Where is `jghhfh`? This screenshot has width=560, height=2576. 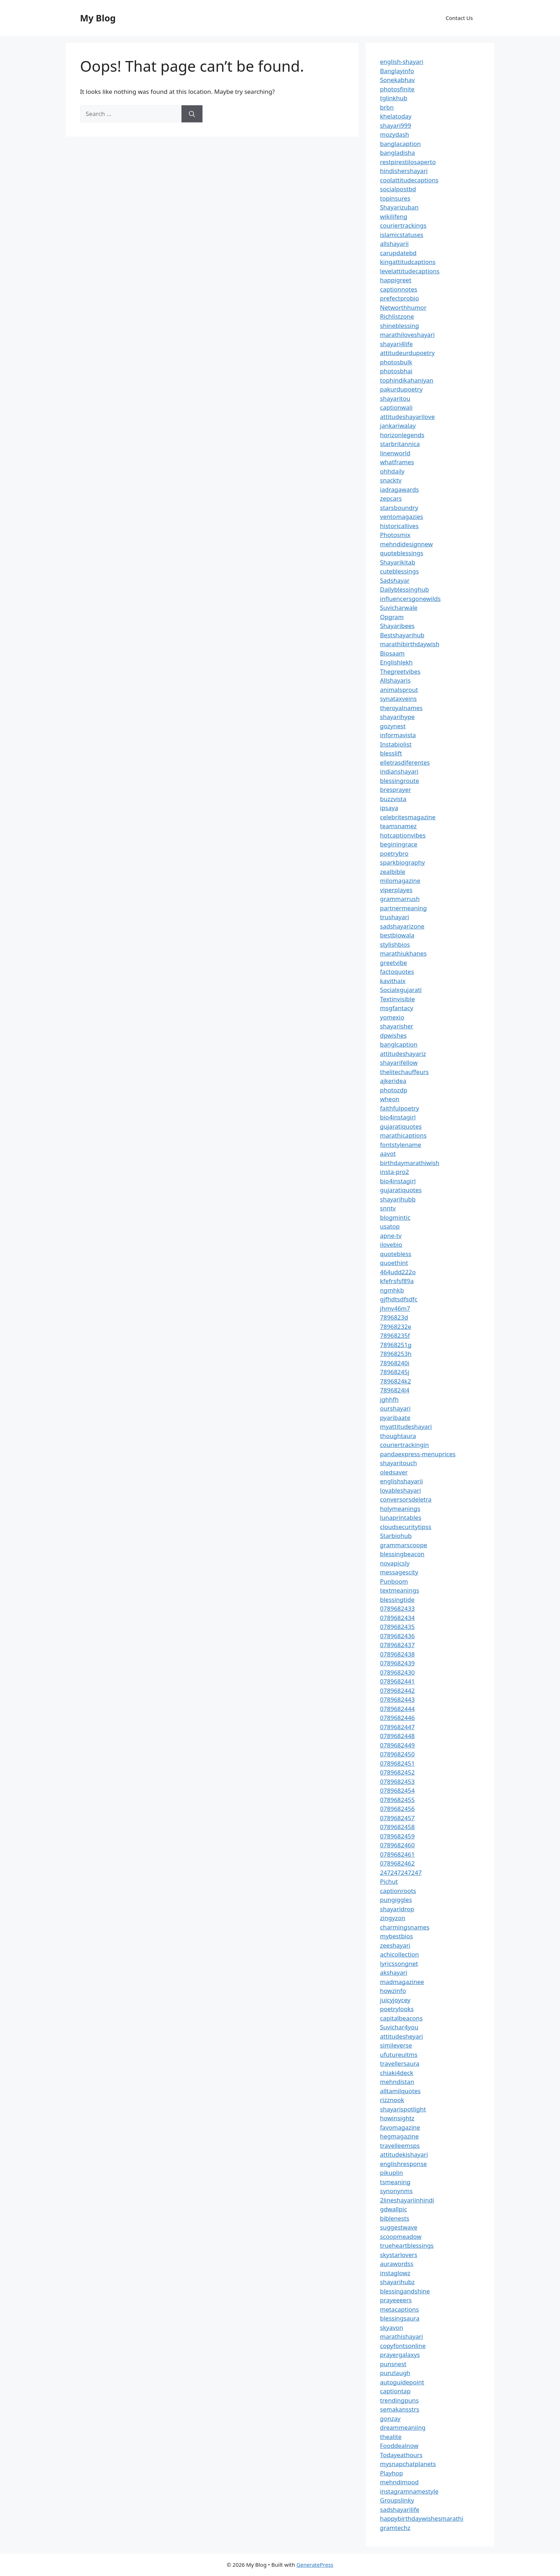
jghhfh is located at coordinates (389, 1399).